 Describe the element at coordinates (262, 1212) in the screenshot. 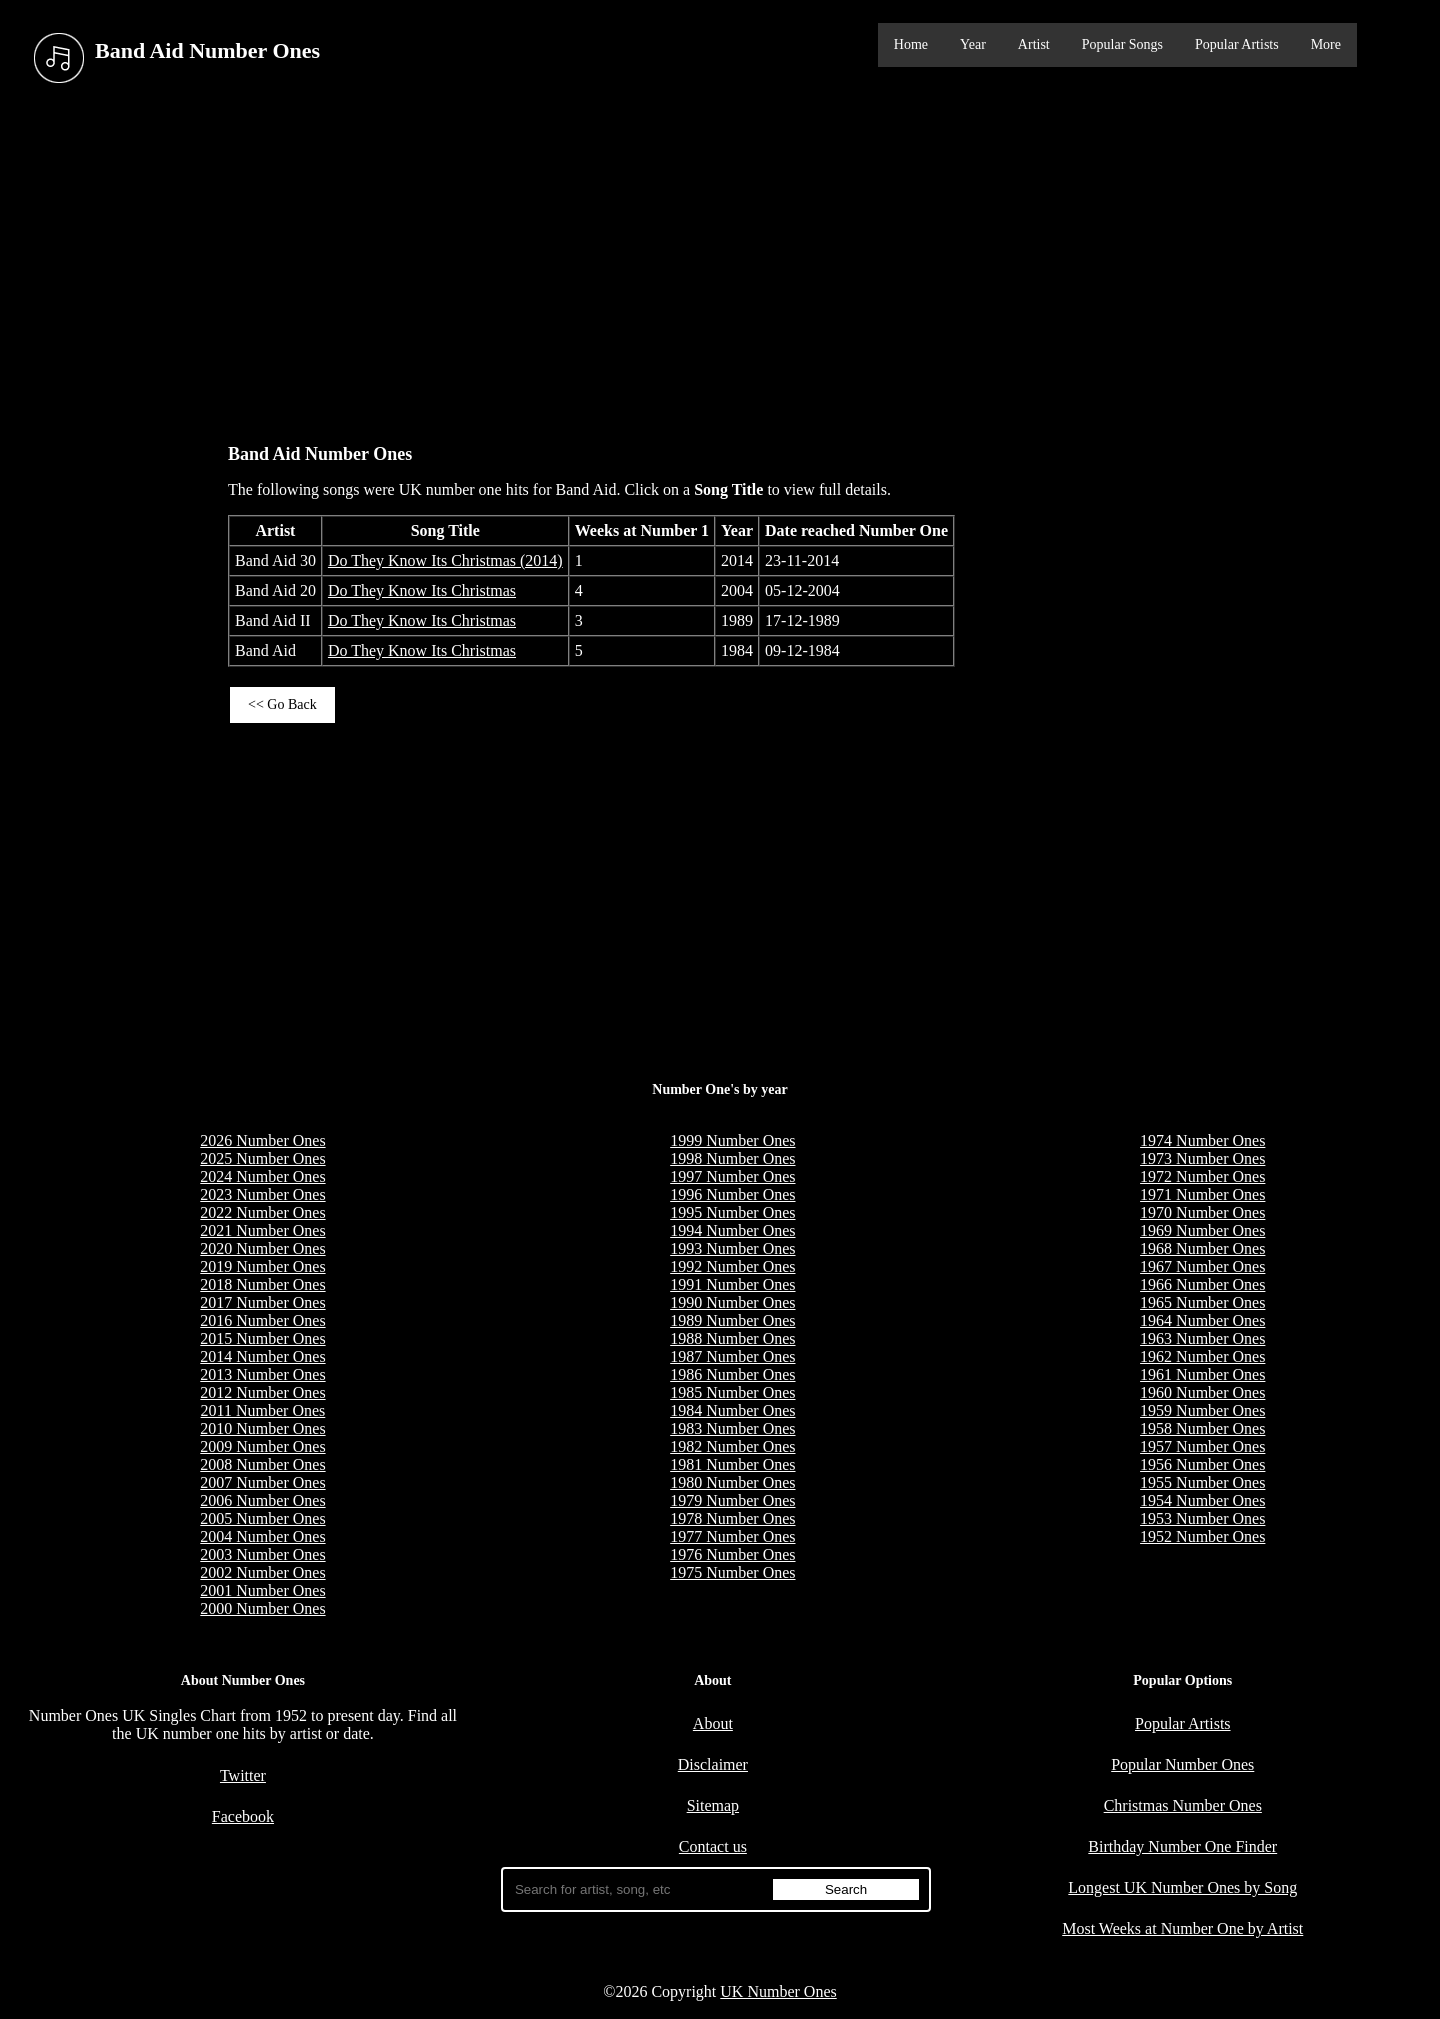

I see `2022 Number Ones` at that location.